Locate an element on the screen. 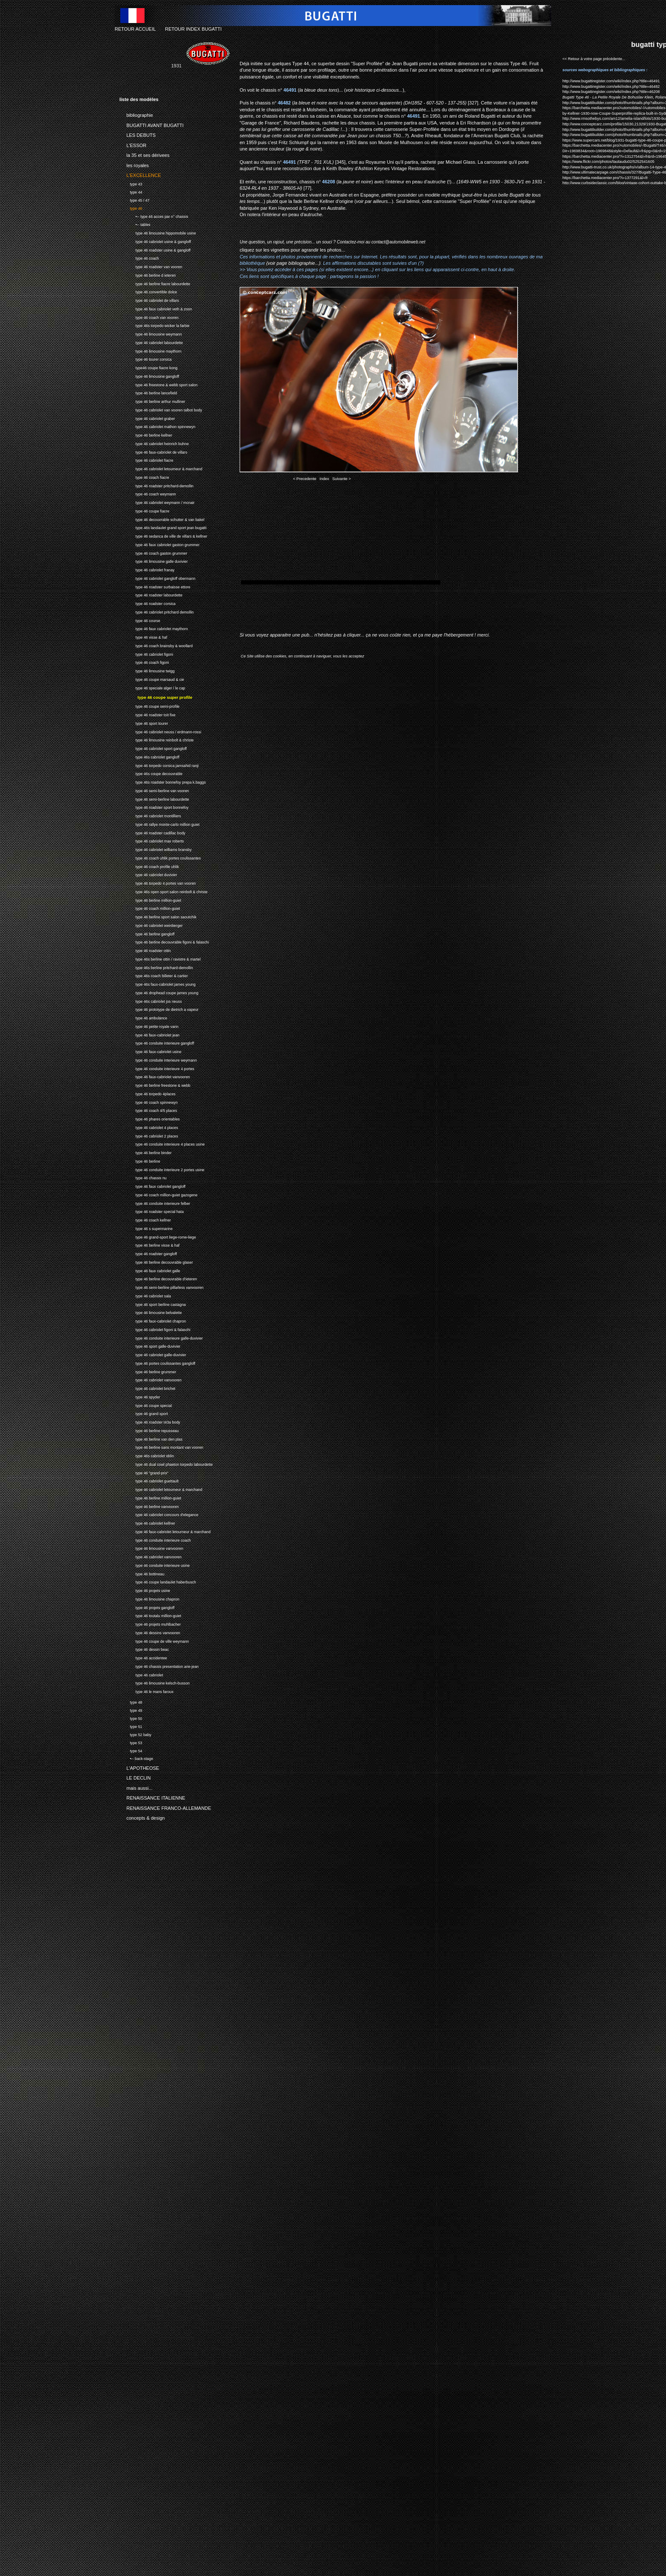  type 46 cabriolet fiacre is located at coordinates (146, 460).